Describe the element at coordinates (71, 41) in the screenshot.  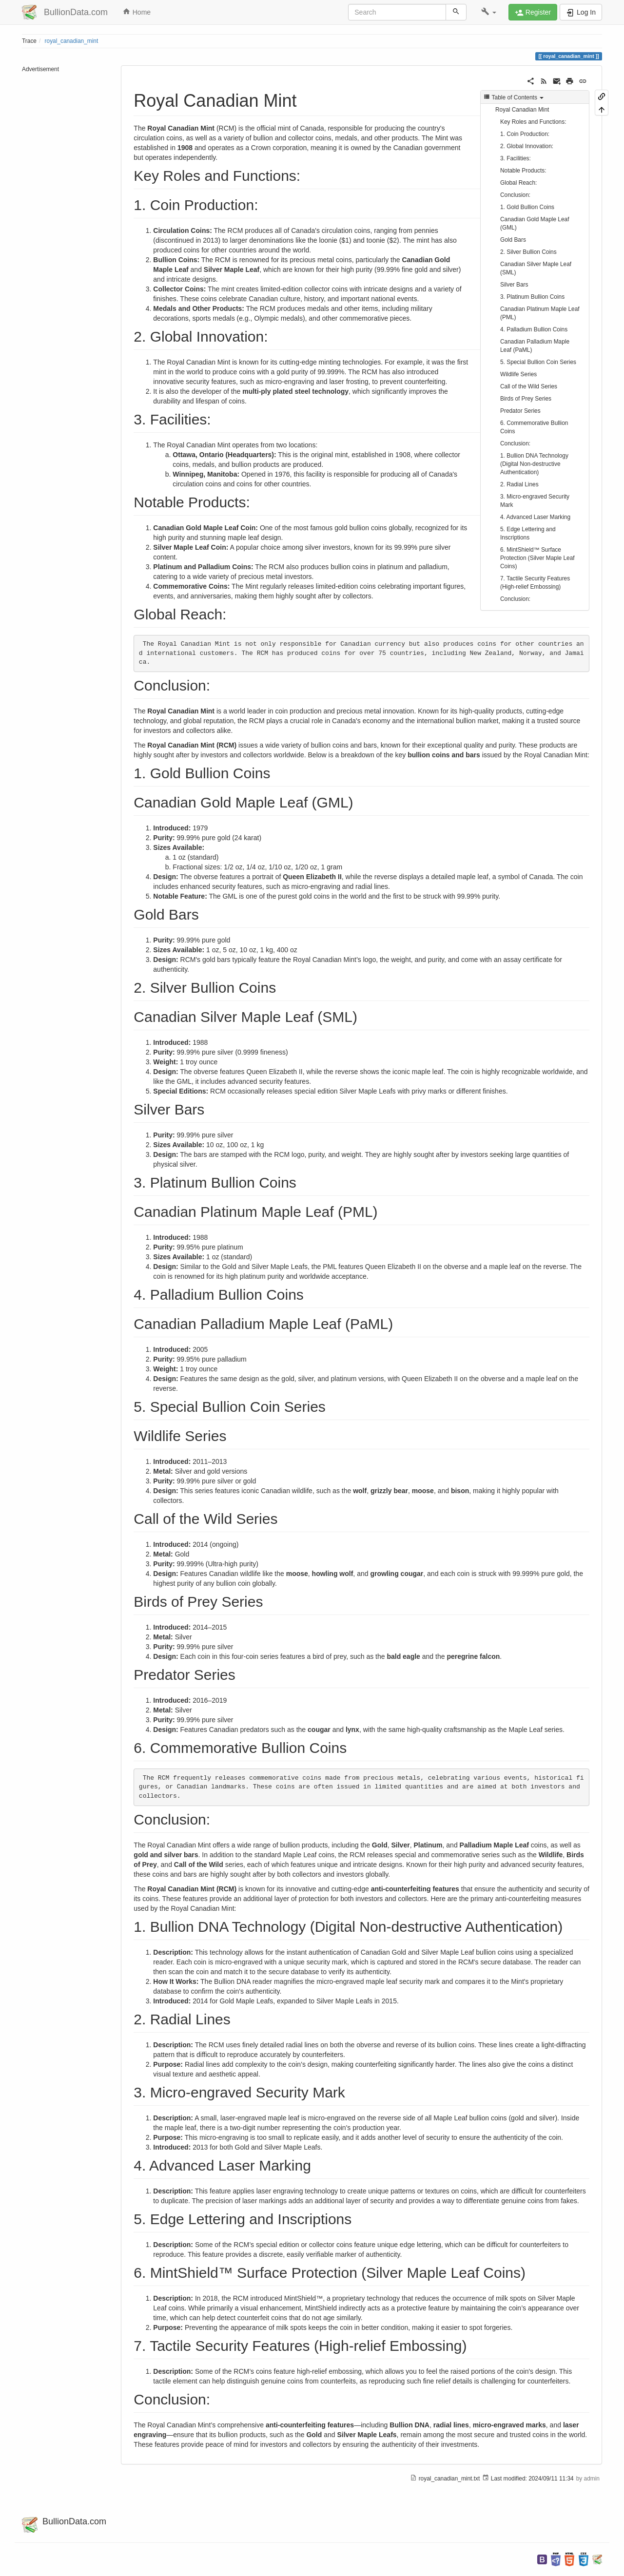
I see `royal_canadian_mint` at that location.